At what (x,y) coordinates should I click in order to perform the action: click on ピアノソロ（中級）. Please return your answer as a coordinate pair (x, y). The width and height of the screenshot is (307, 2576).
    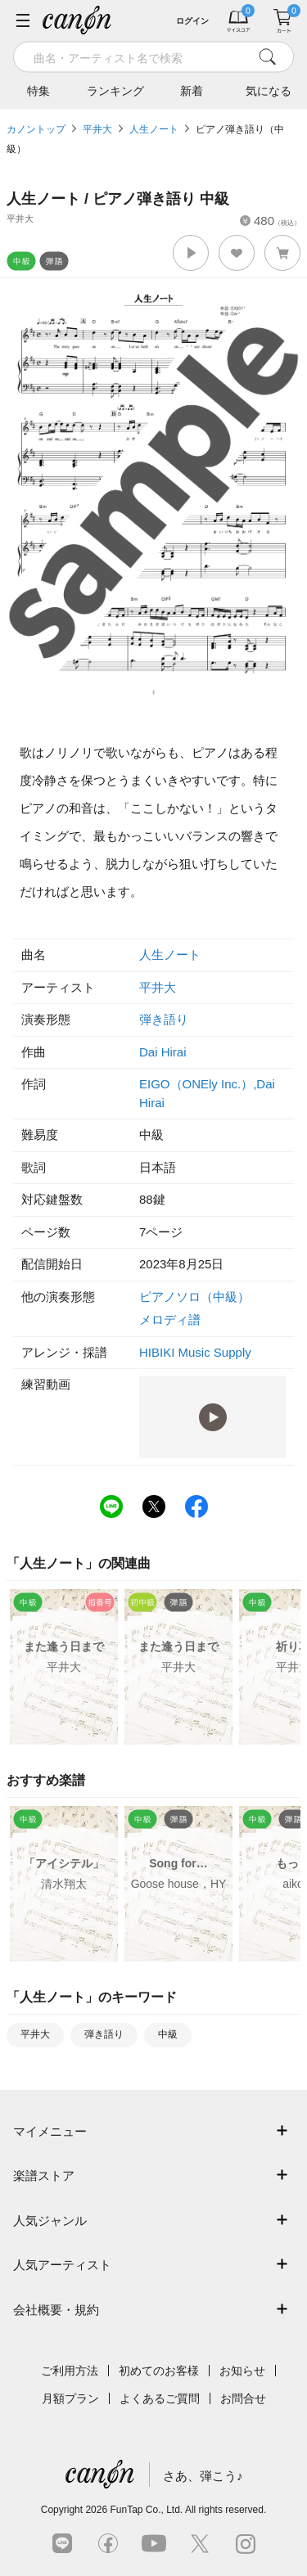
    Looking at the image, I should click on (194, 1297).